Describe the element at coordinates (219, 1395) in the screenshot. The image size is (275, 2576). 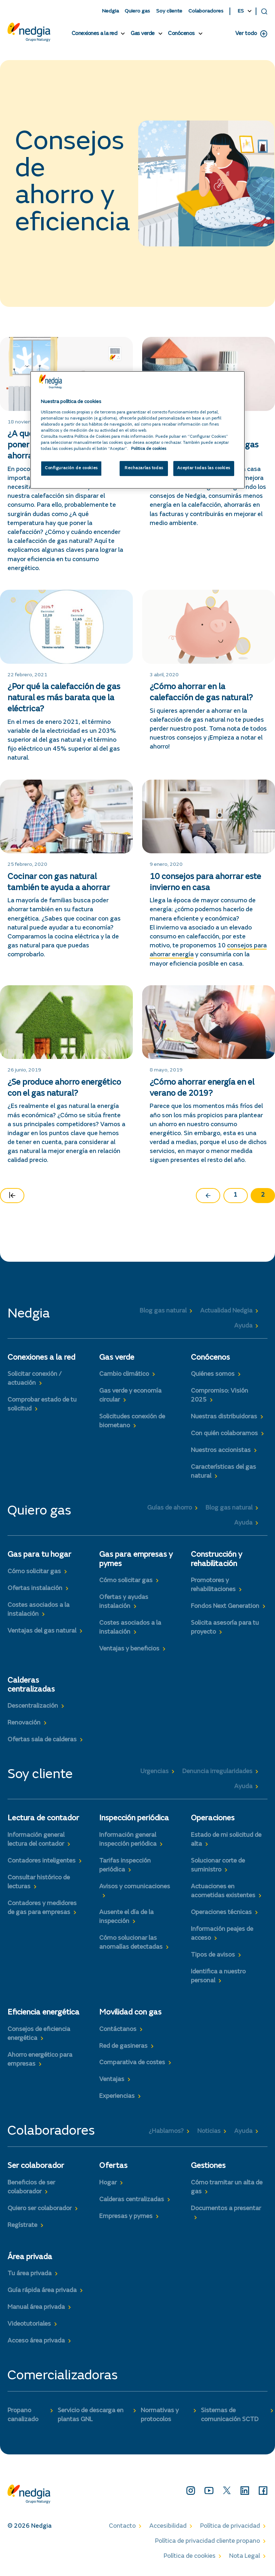
I see `Compromiso: Visión 2025` at that location.